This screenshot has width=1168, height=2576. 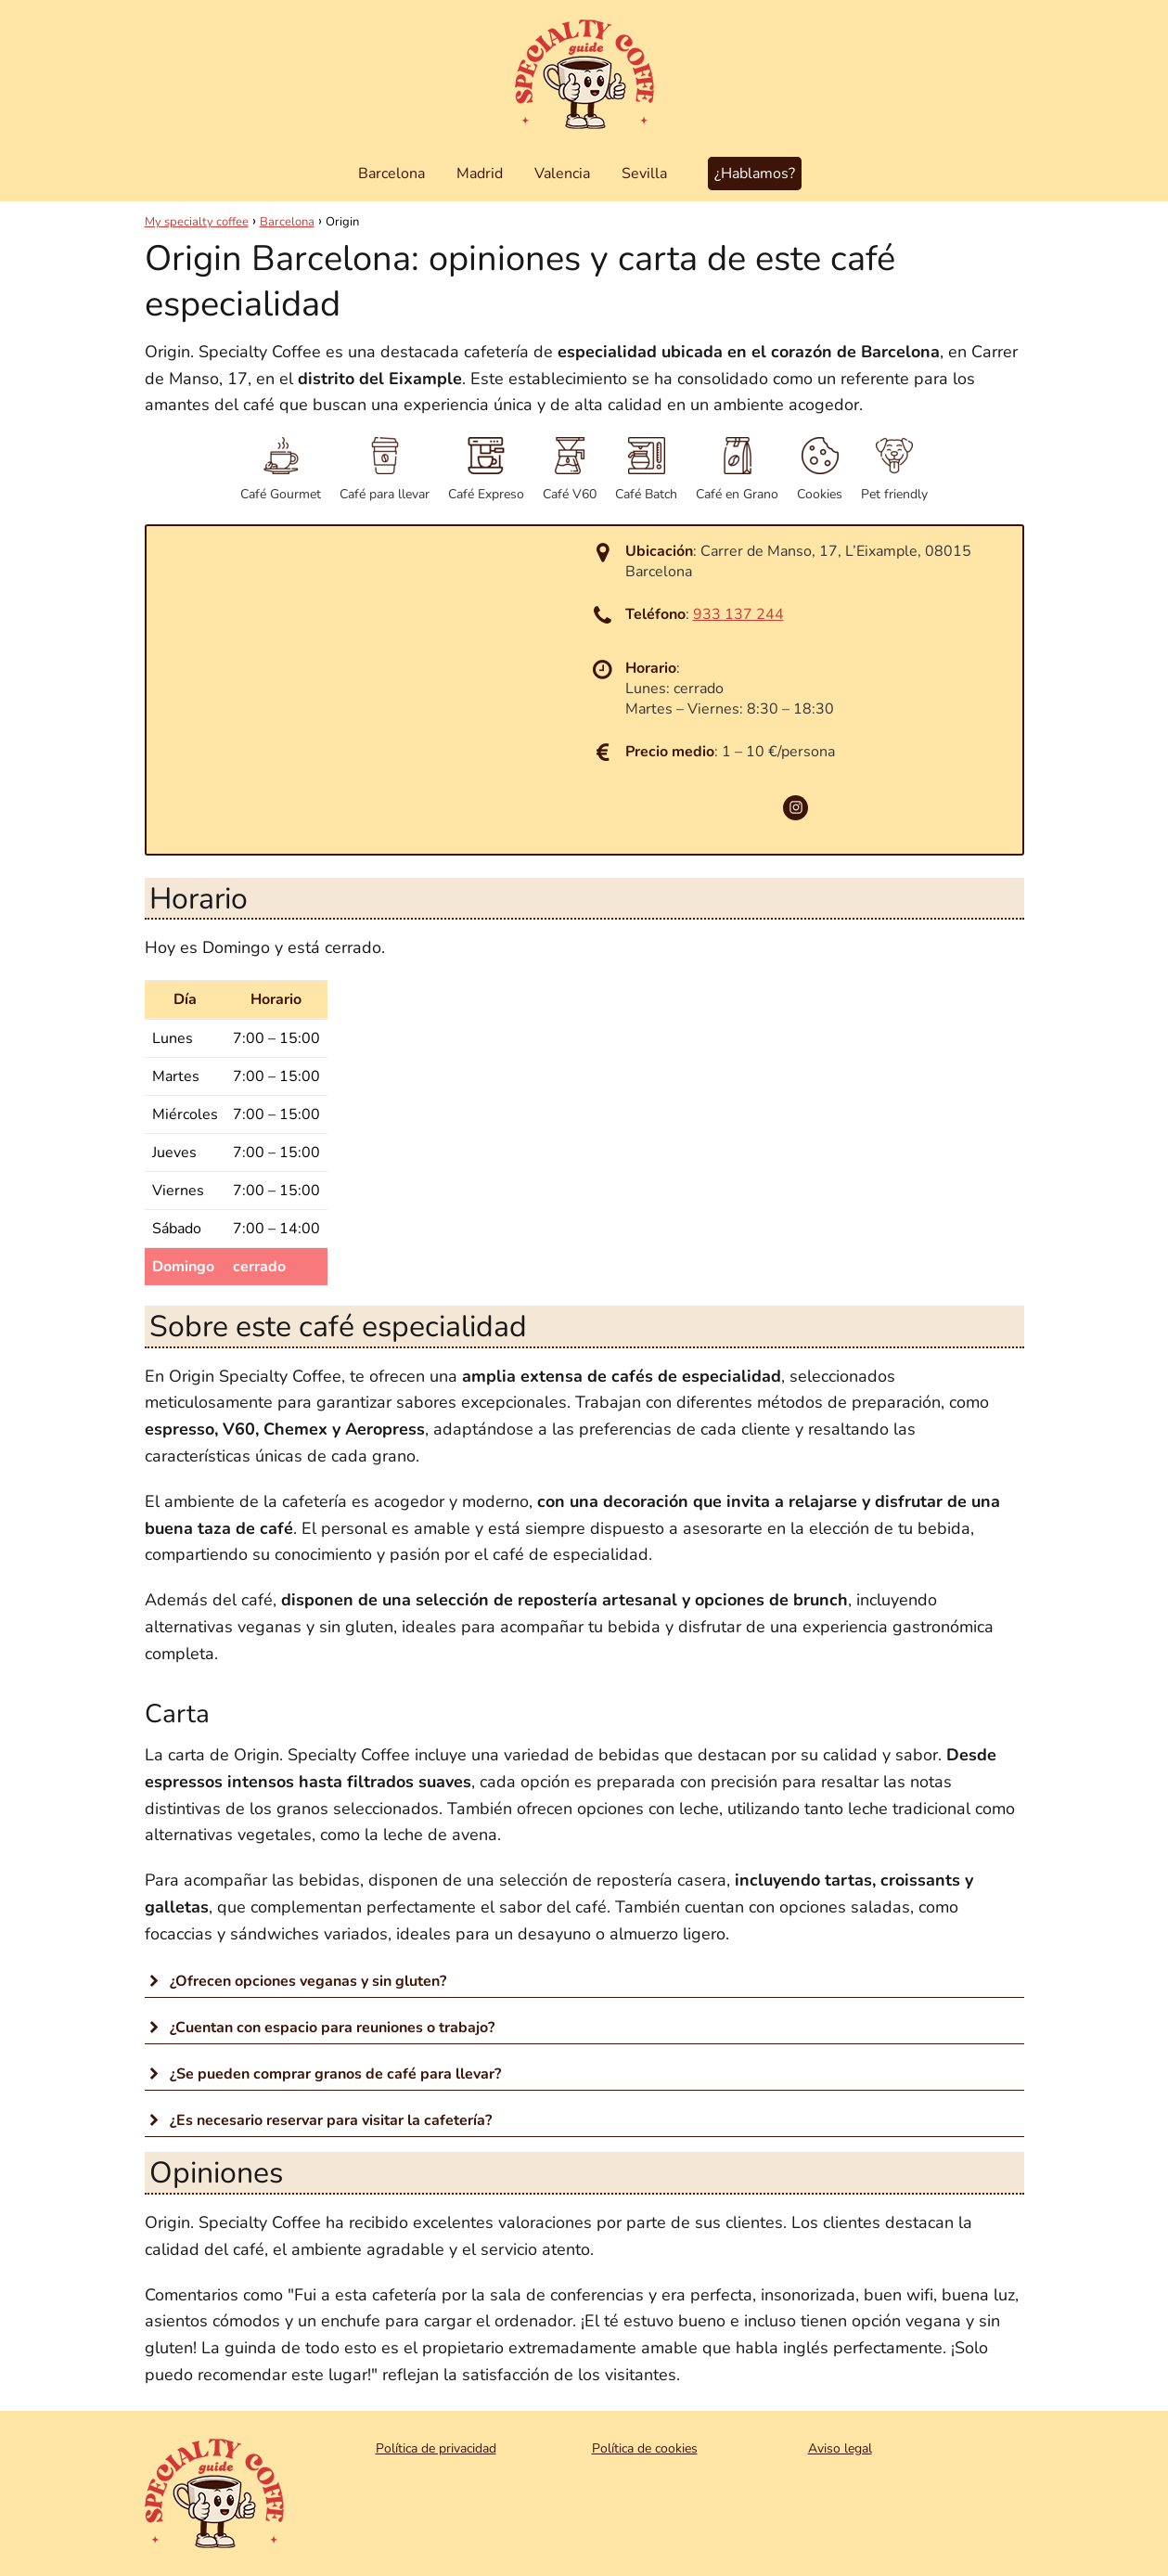 What do you see at coordinates (754, 173) in the screenshot?
I see `¿Hablamos?` at bounding box center [754, 173].